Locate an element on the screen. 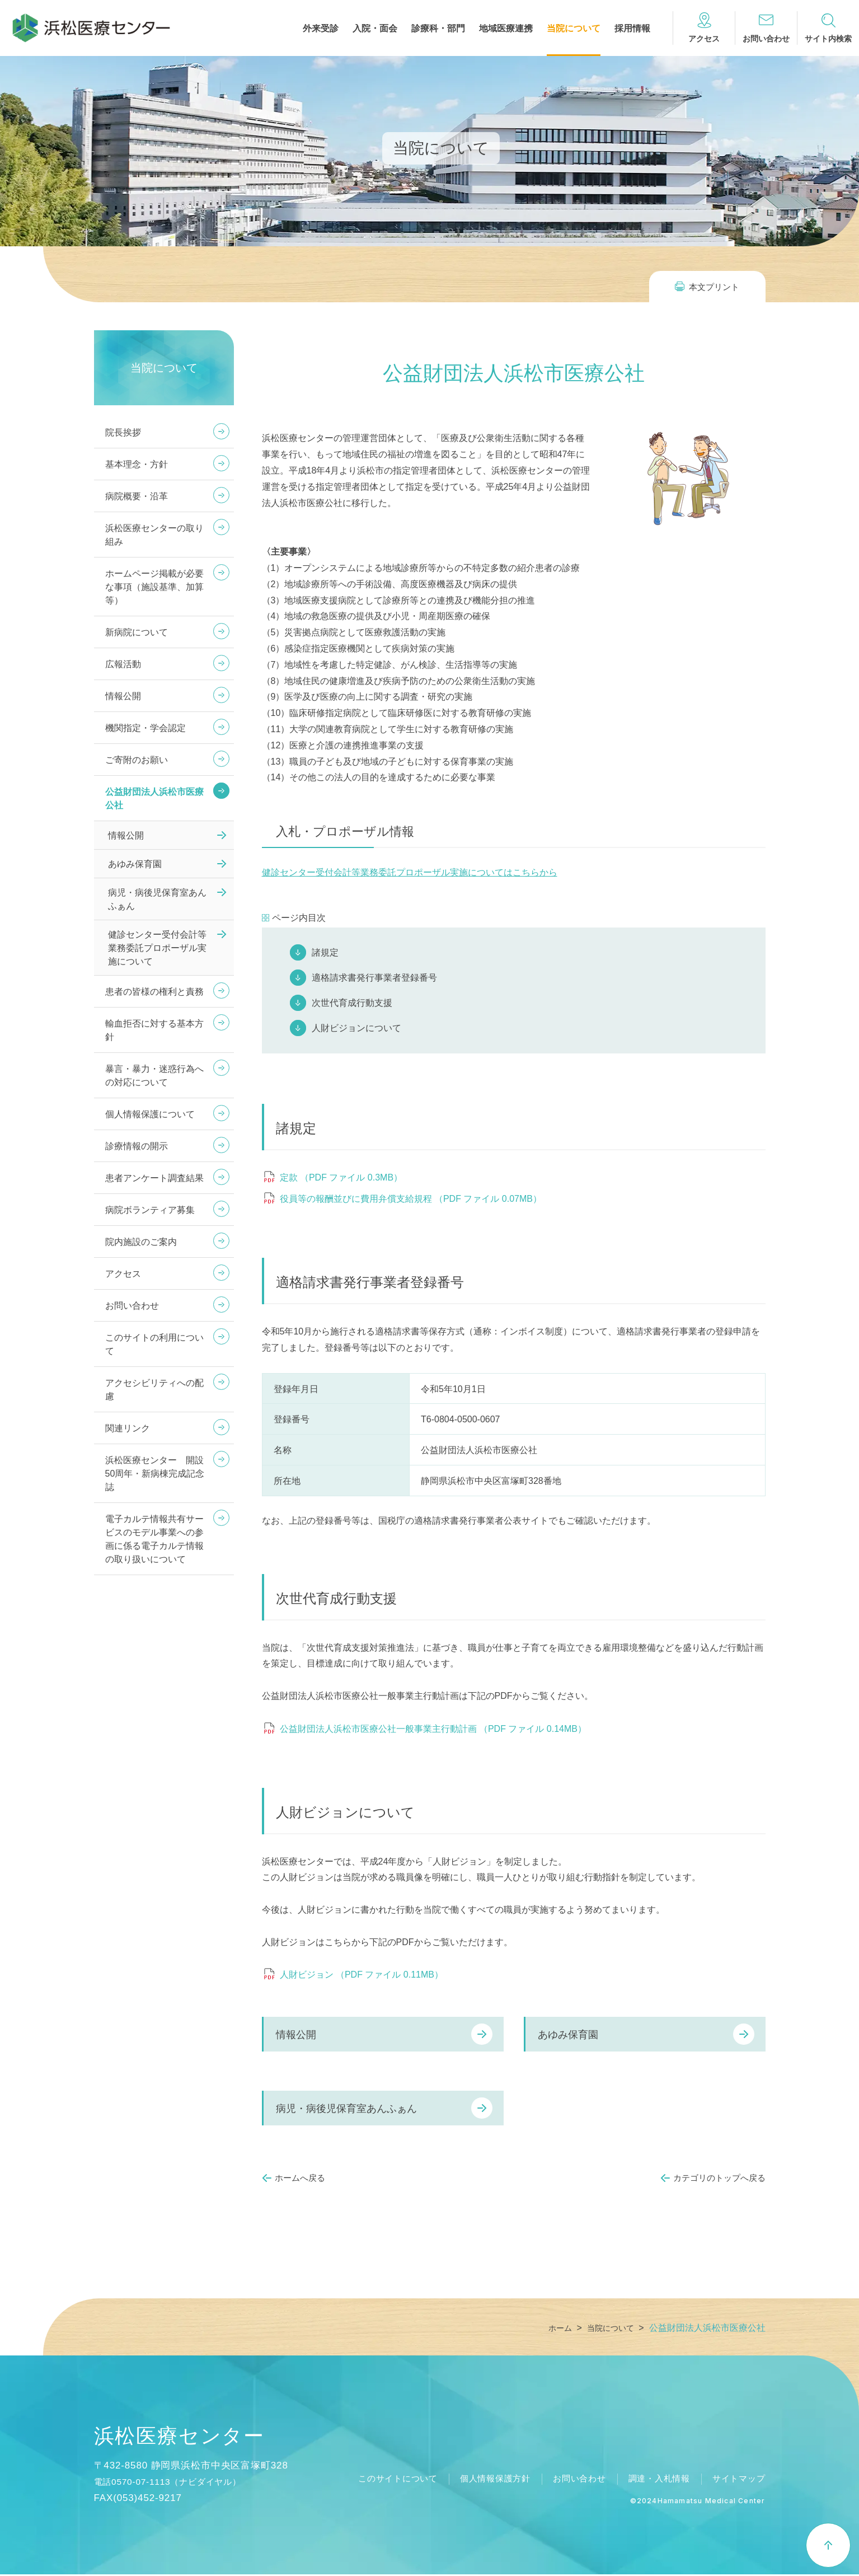 The height and width of the screenshot is (2576, 859). 関連リンク is located at coordinates (127, 1428).